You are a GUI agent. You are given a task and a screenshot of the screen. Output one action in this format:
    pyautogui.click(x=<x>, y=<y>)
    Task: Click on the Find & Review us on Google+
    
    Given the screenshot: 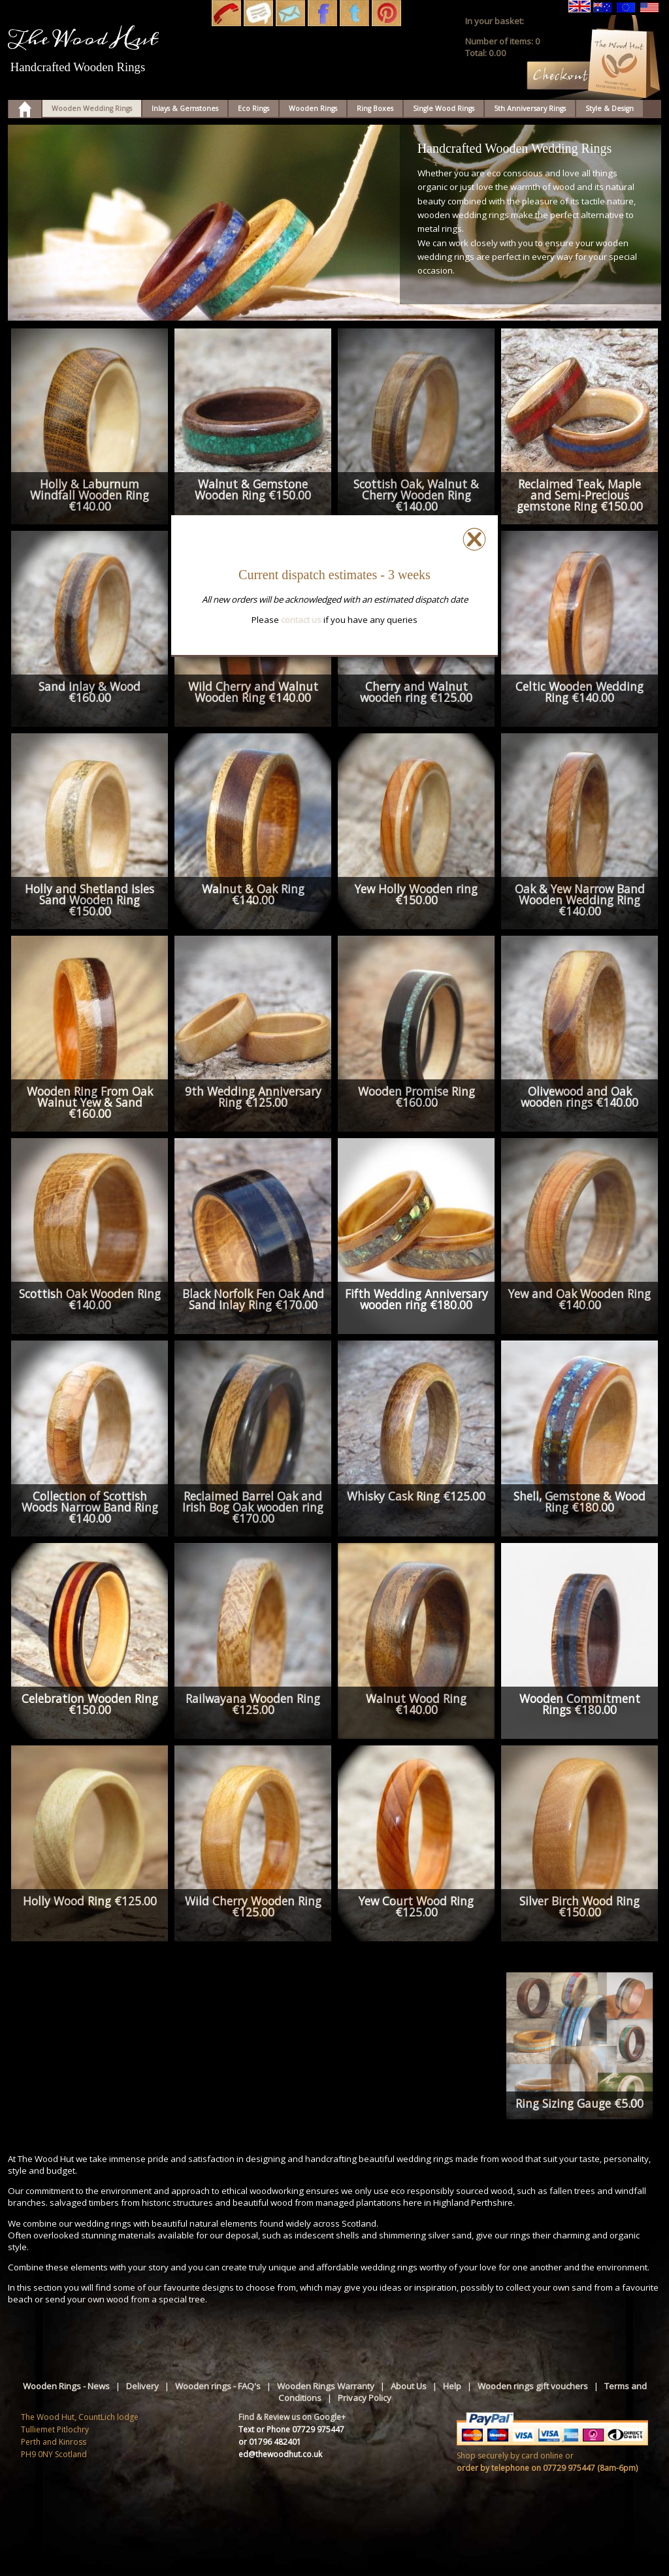 What is the action you would take?
    pyautogui.click(x=292, y=2417)
    